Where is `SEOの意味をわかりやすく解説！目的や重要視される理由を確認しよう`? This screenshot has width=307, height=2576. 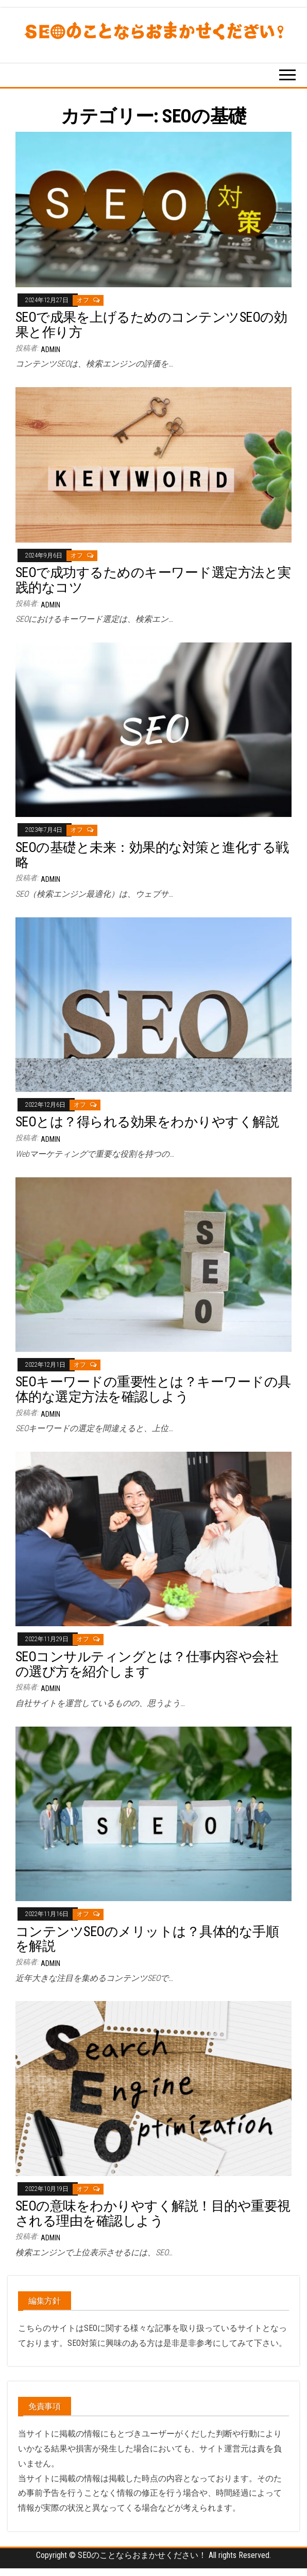 SEOの意味をわかりやすく解説！目的や重要視される理由を確認しよう is located at coordinates (153, 2213).